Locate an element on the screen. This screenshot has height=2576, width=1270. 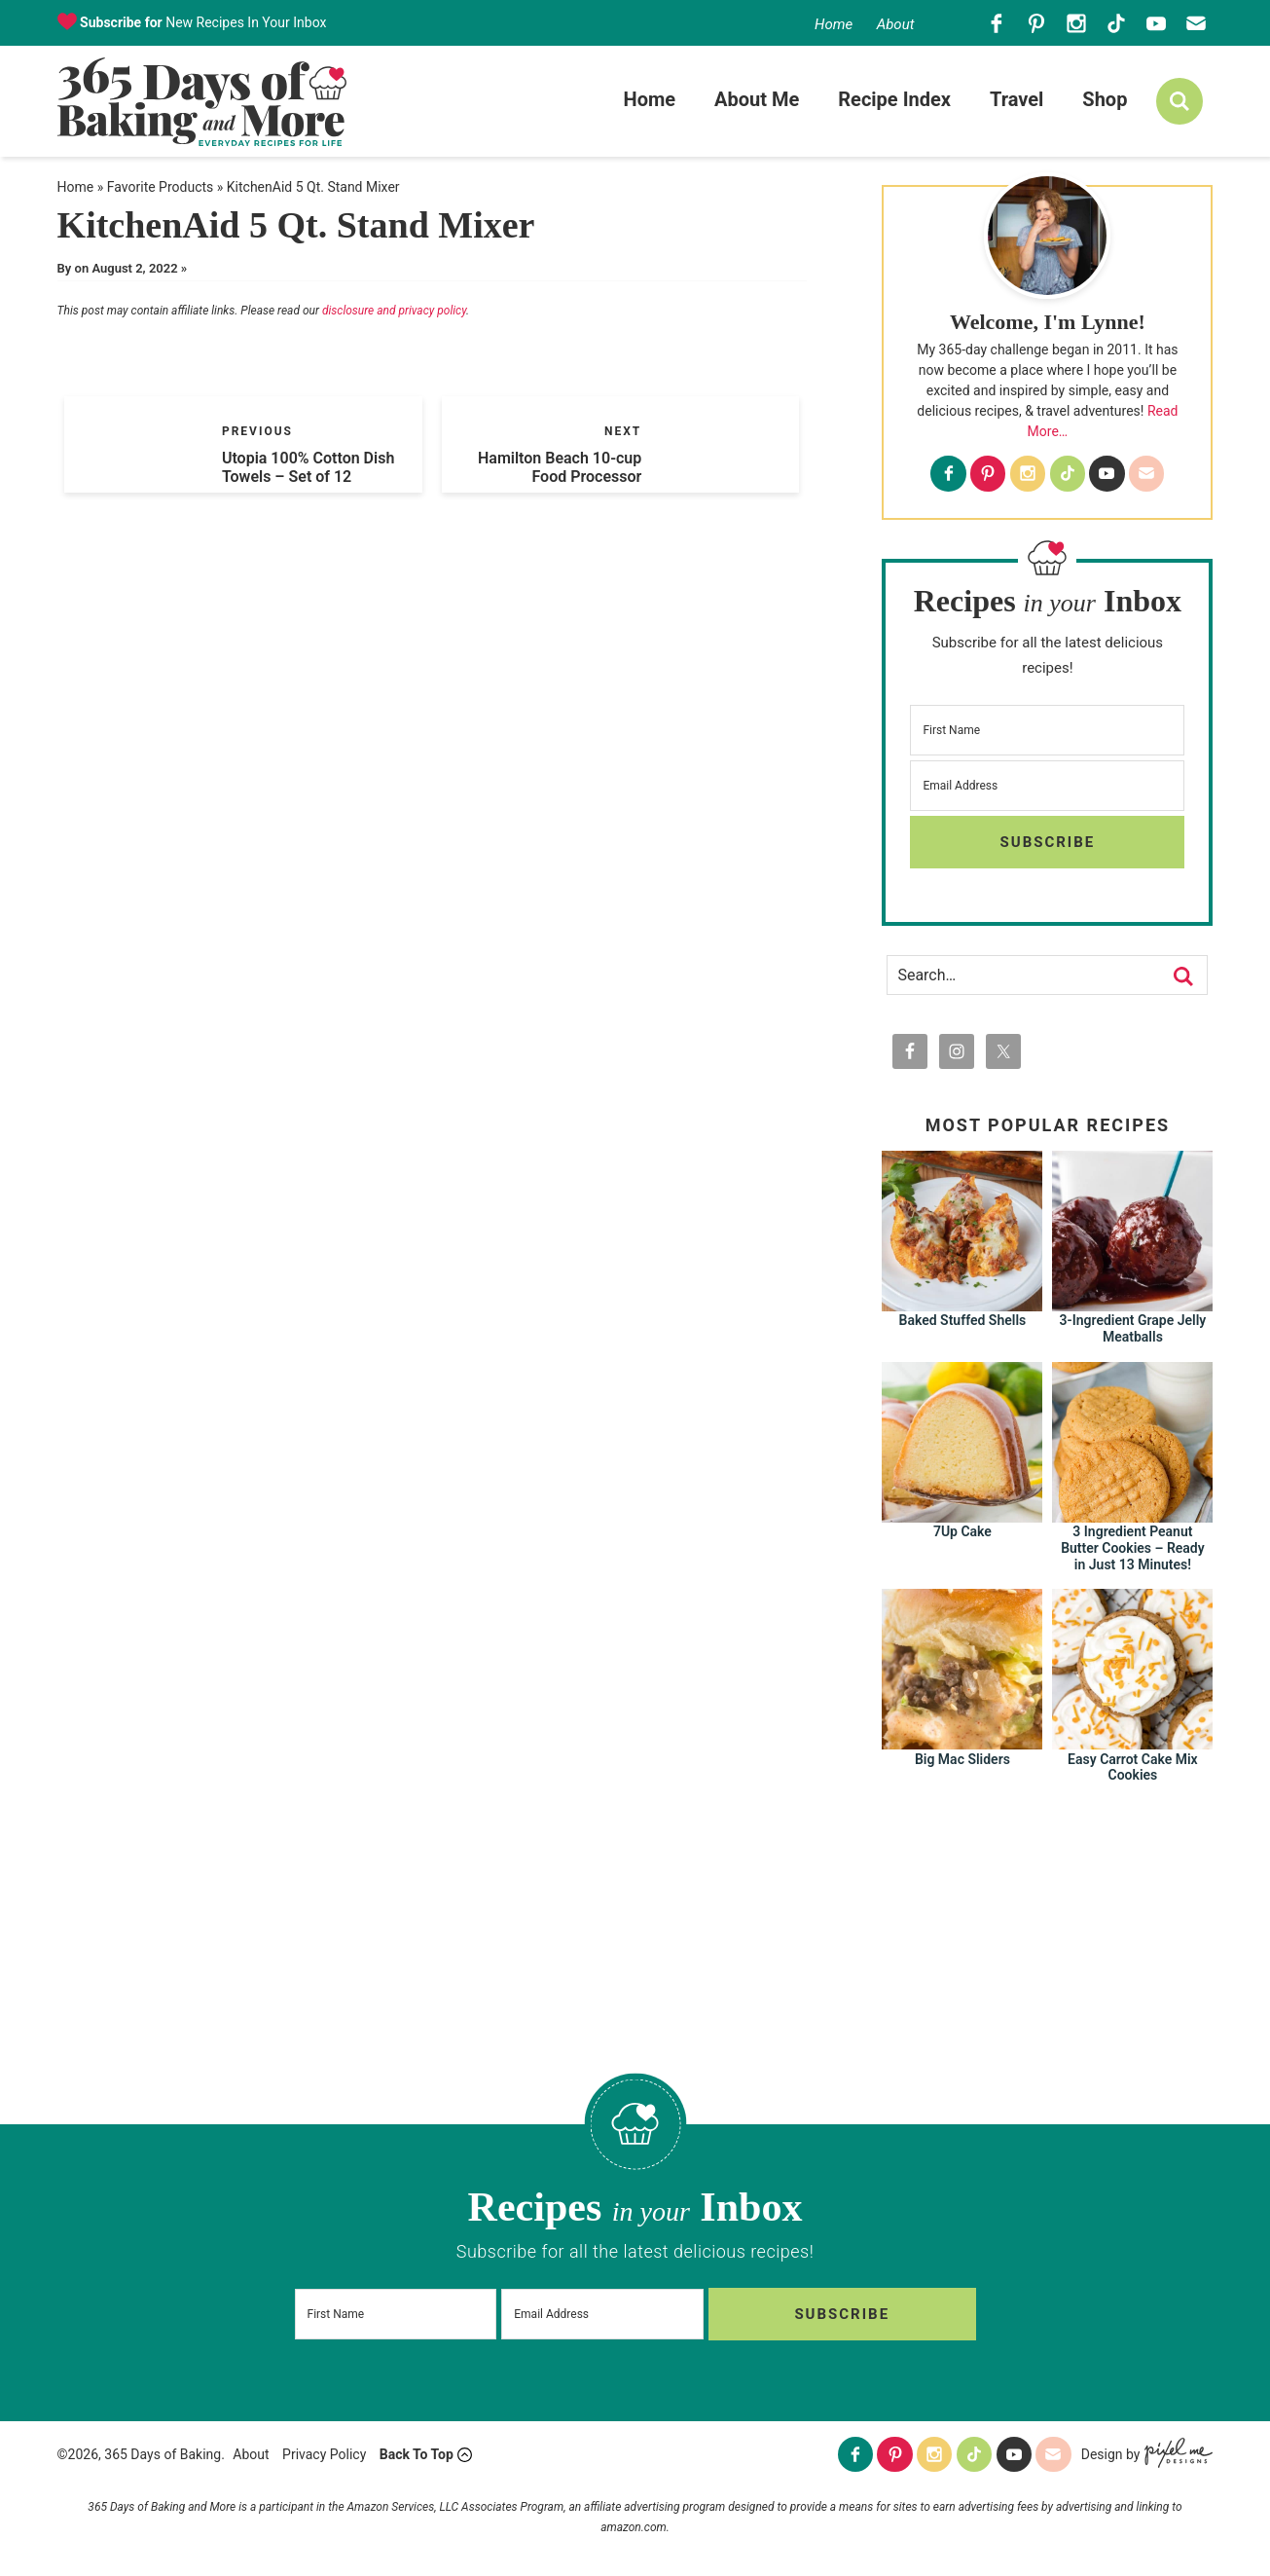
Easy Carrot Cake Mix Cookies is located at coordinates (1133, 1772).